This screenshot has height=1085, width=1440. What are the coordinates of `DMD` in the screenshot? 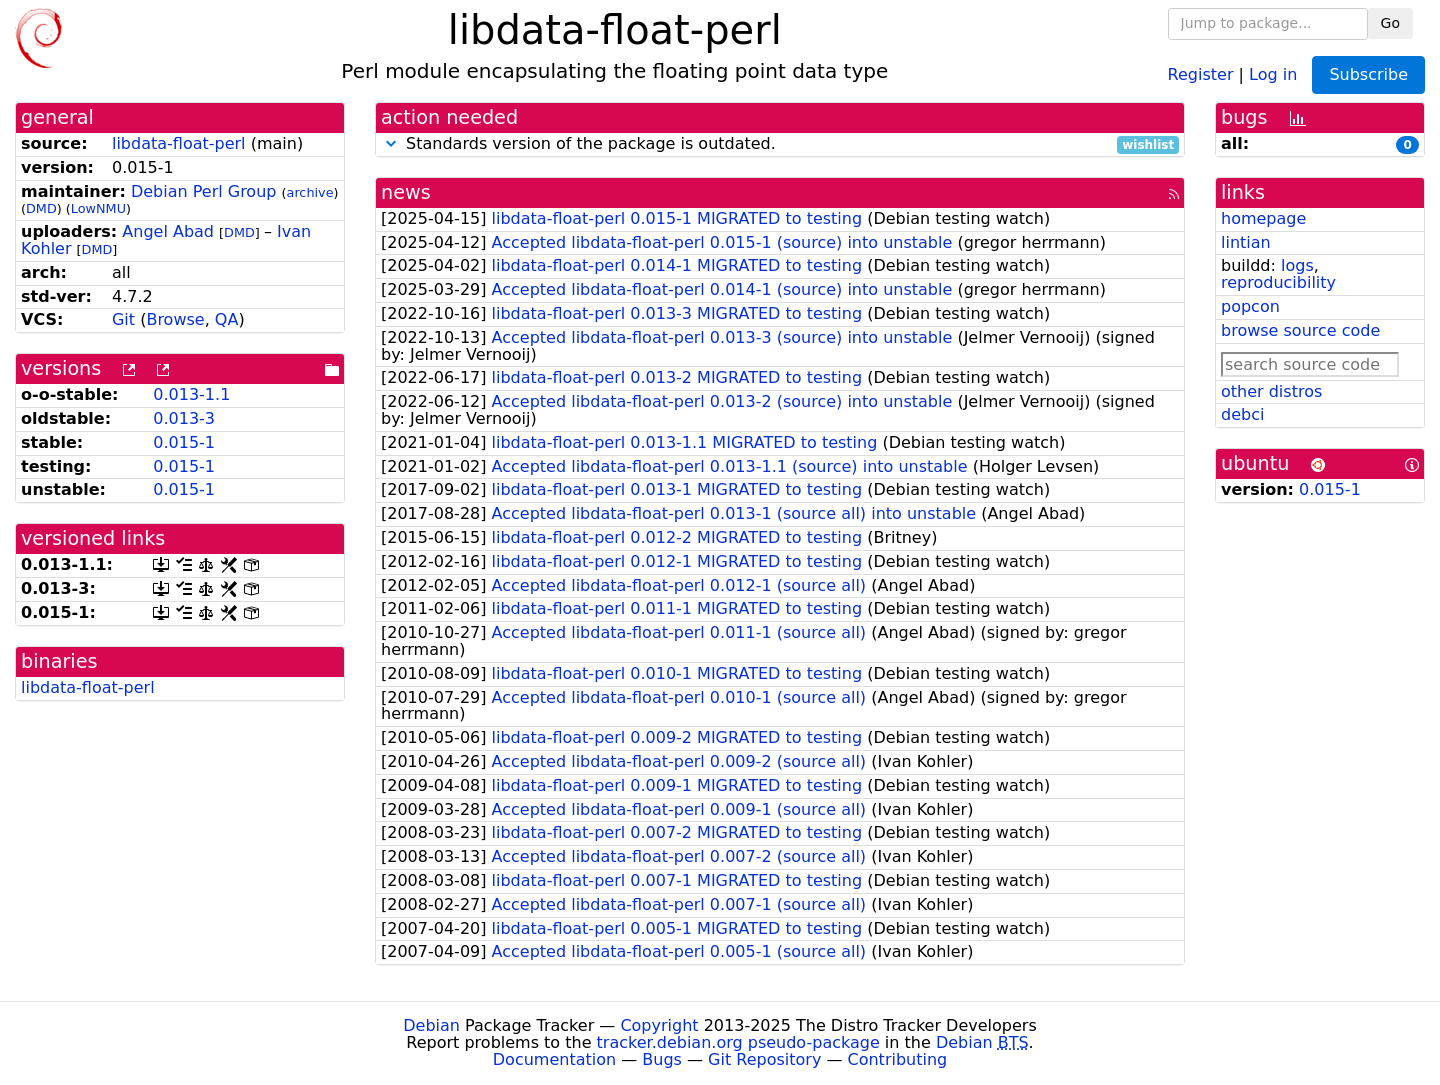 It's located at (41, 208).